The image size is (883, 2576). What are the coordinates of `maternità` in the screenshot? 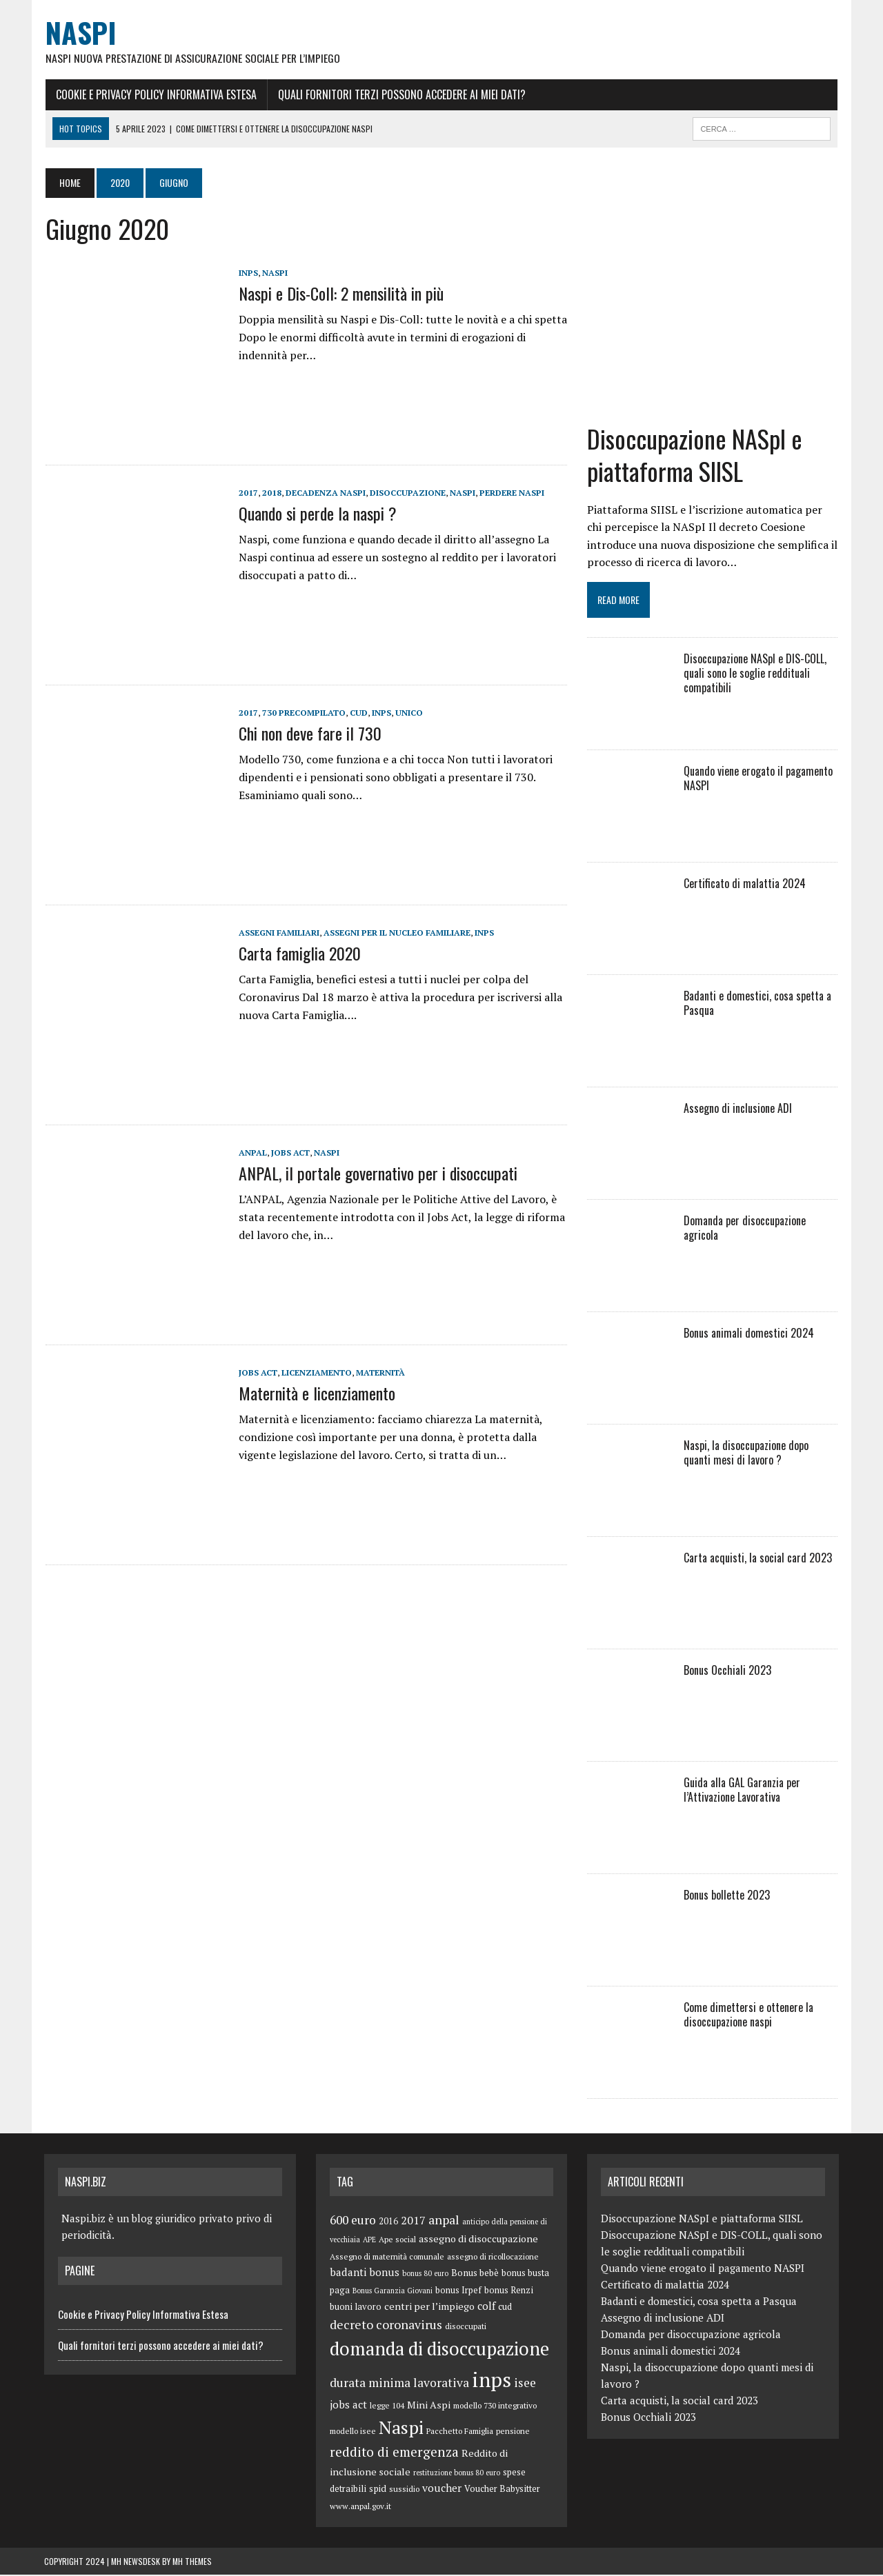 It's located at (379, 1373).